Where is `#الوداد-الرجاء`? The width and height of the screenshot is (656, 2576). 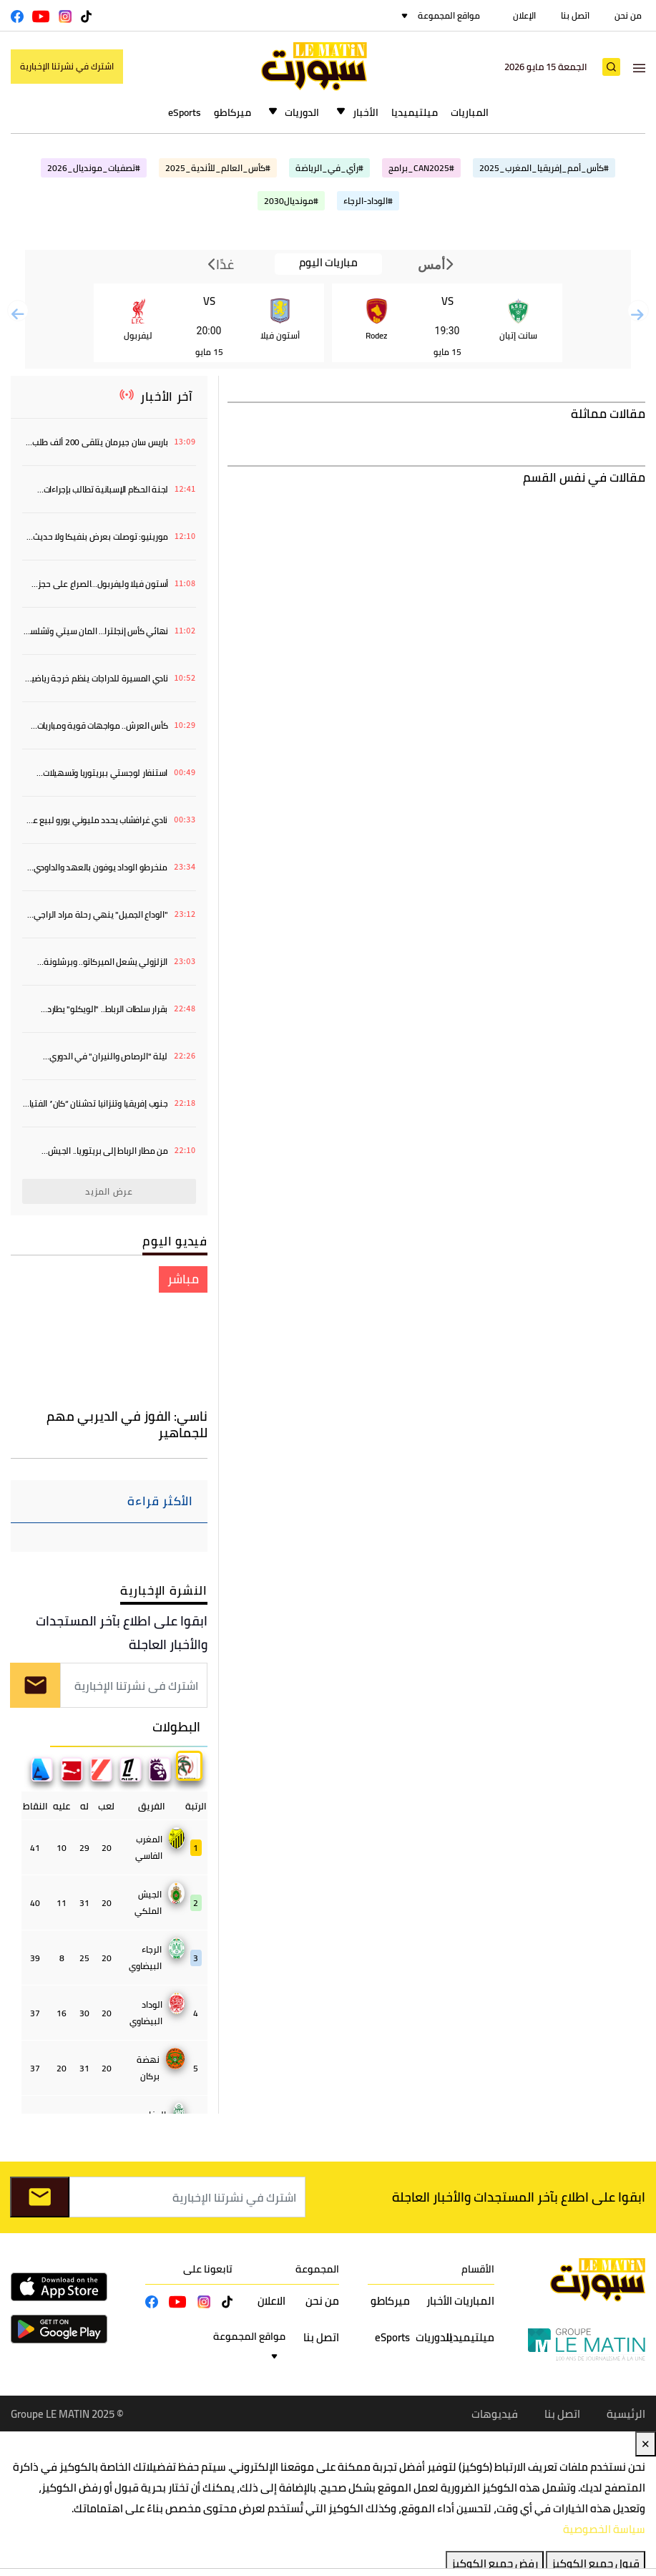
#الوداد-الرجاء is located at coordinates (368, 201).